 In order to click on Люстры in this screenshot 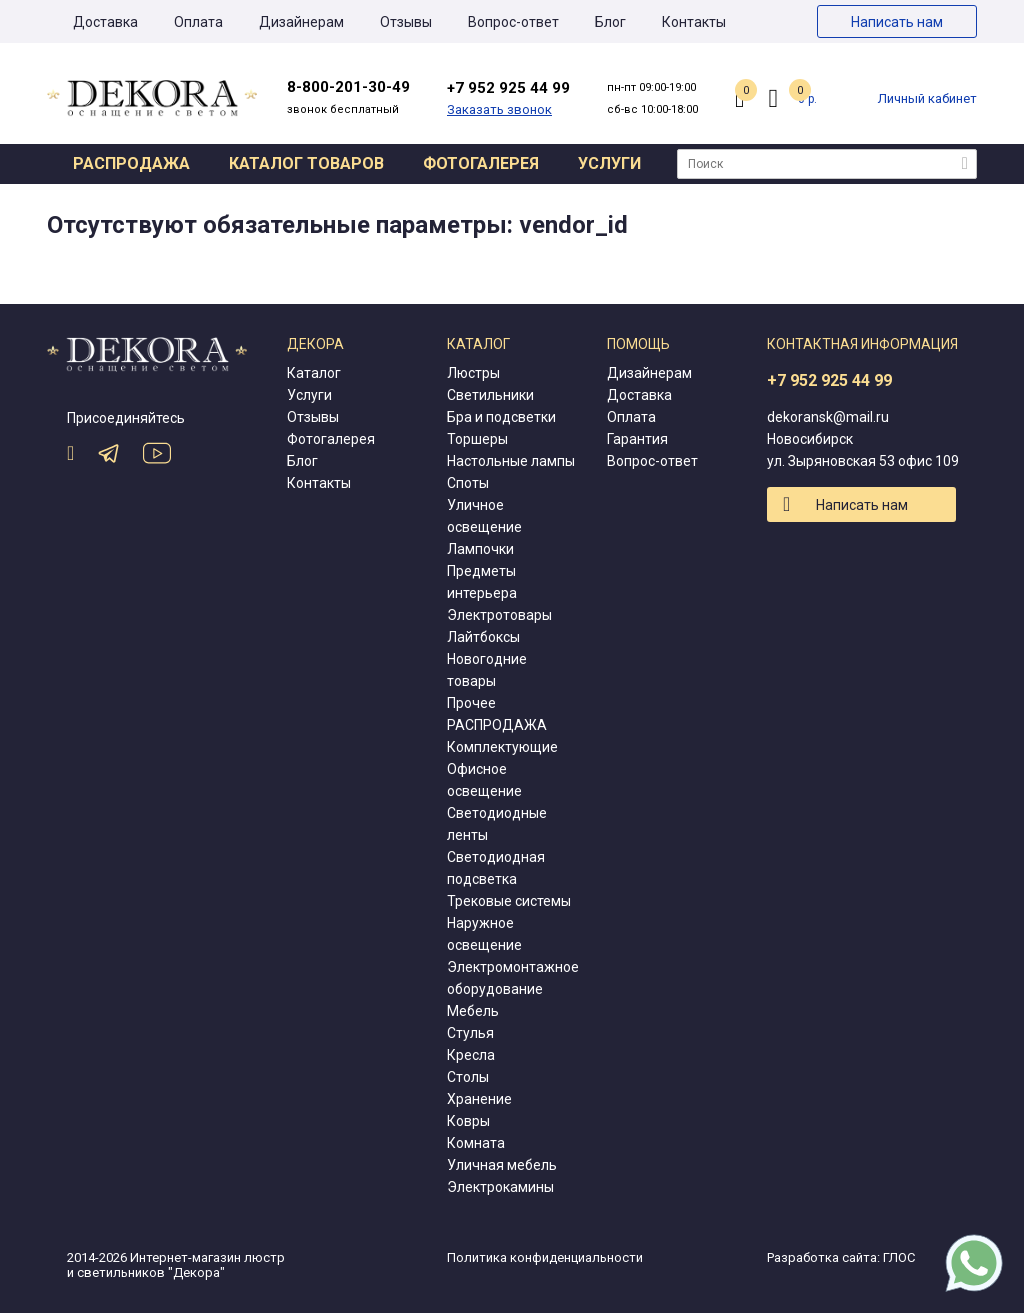, I will do `click(473, 373)`.